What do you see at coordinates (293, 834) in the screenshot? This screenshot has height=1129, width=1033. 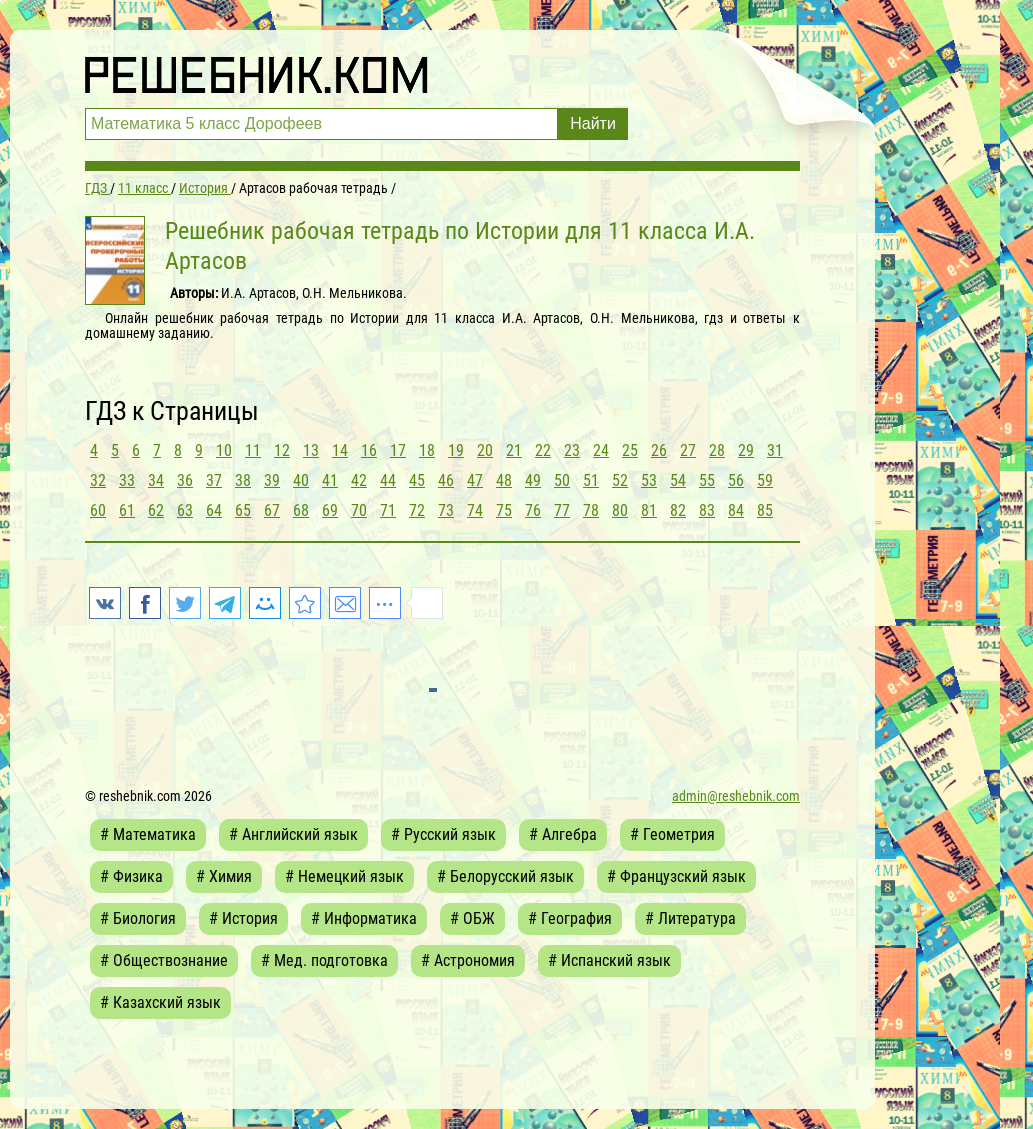 I see `# Английский язык` at bounding box center [293, 834].